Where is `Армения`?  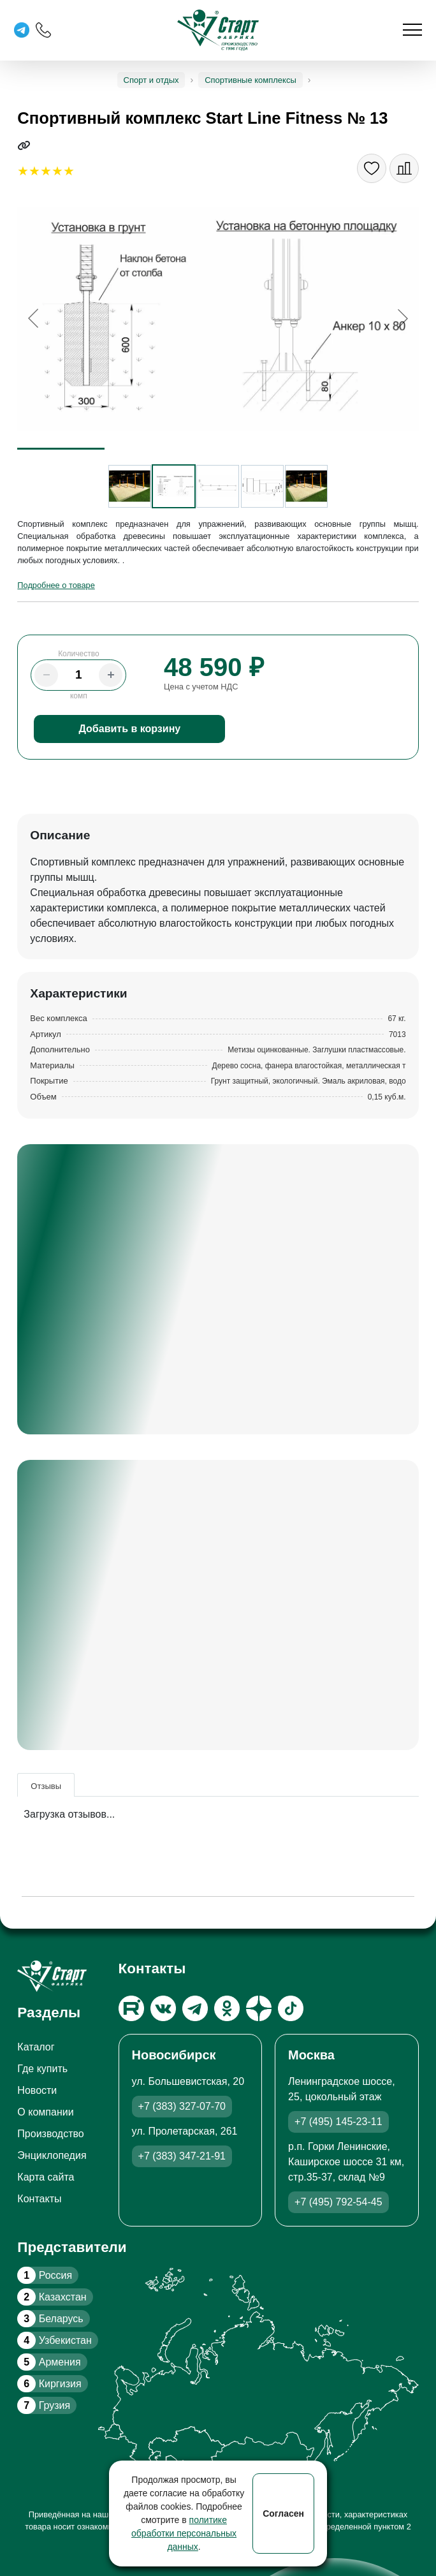 Армения is located at coordinates (48, 2362).